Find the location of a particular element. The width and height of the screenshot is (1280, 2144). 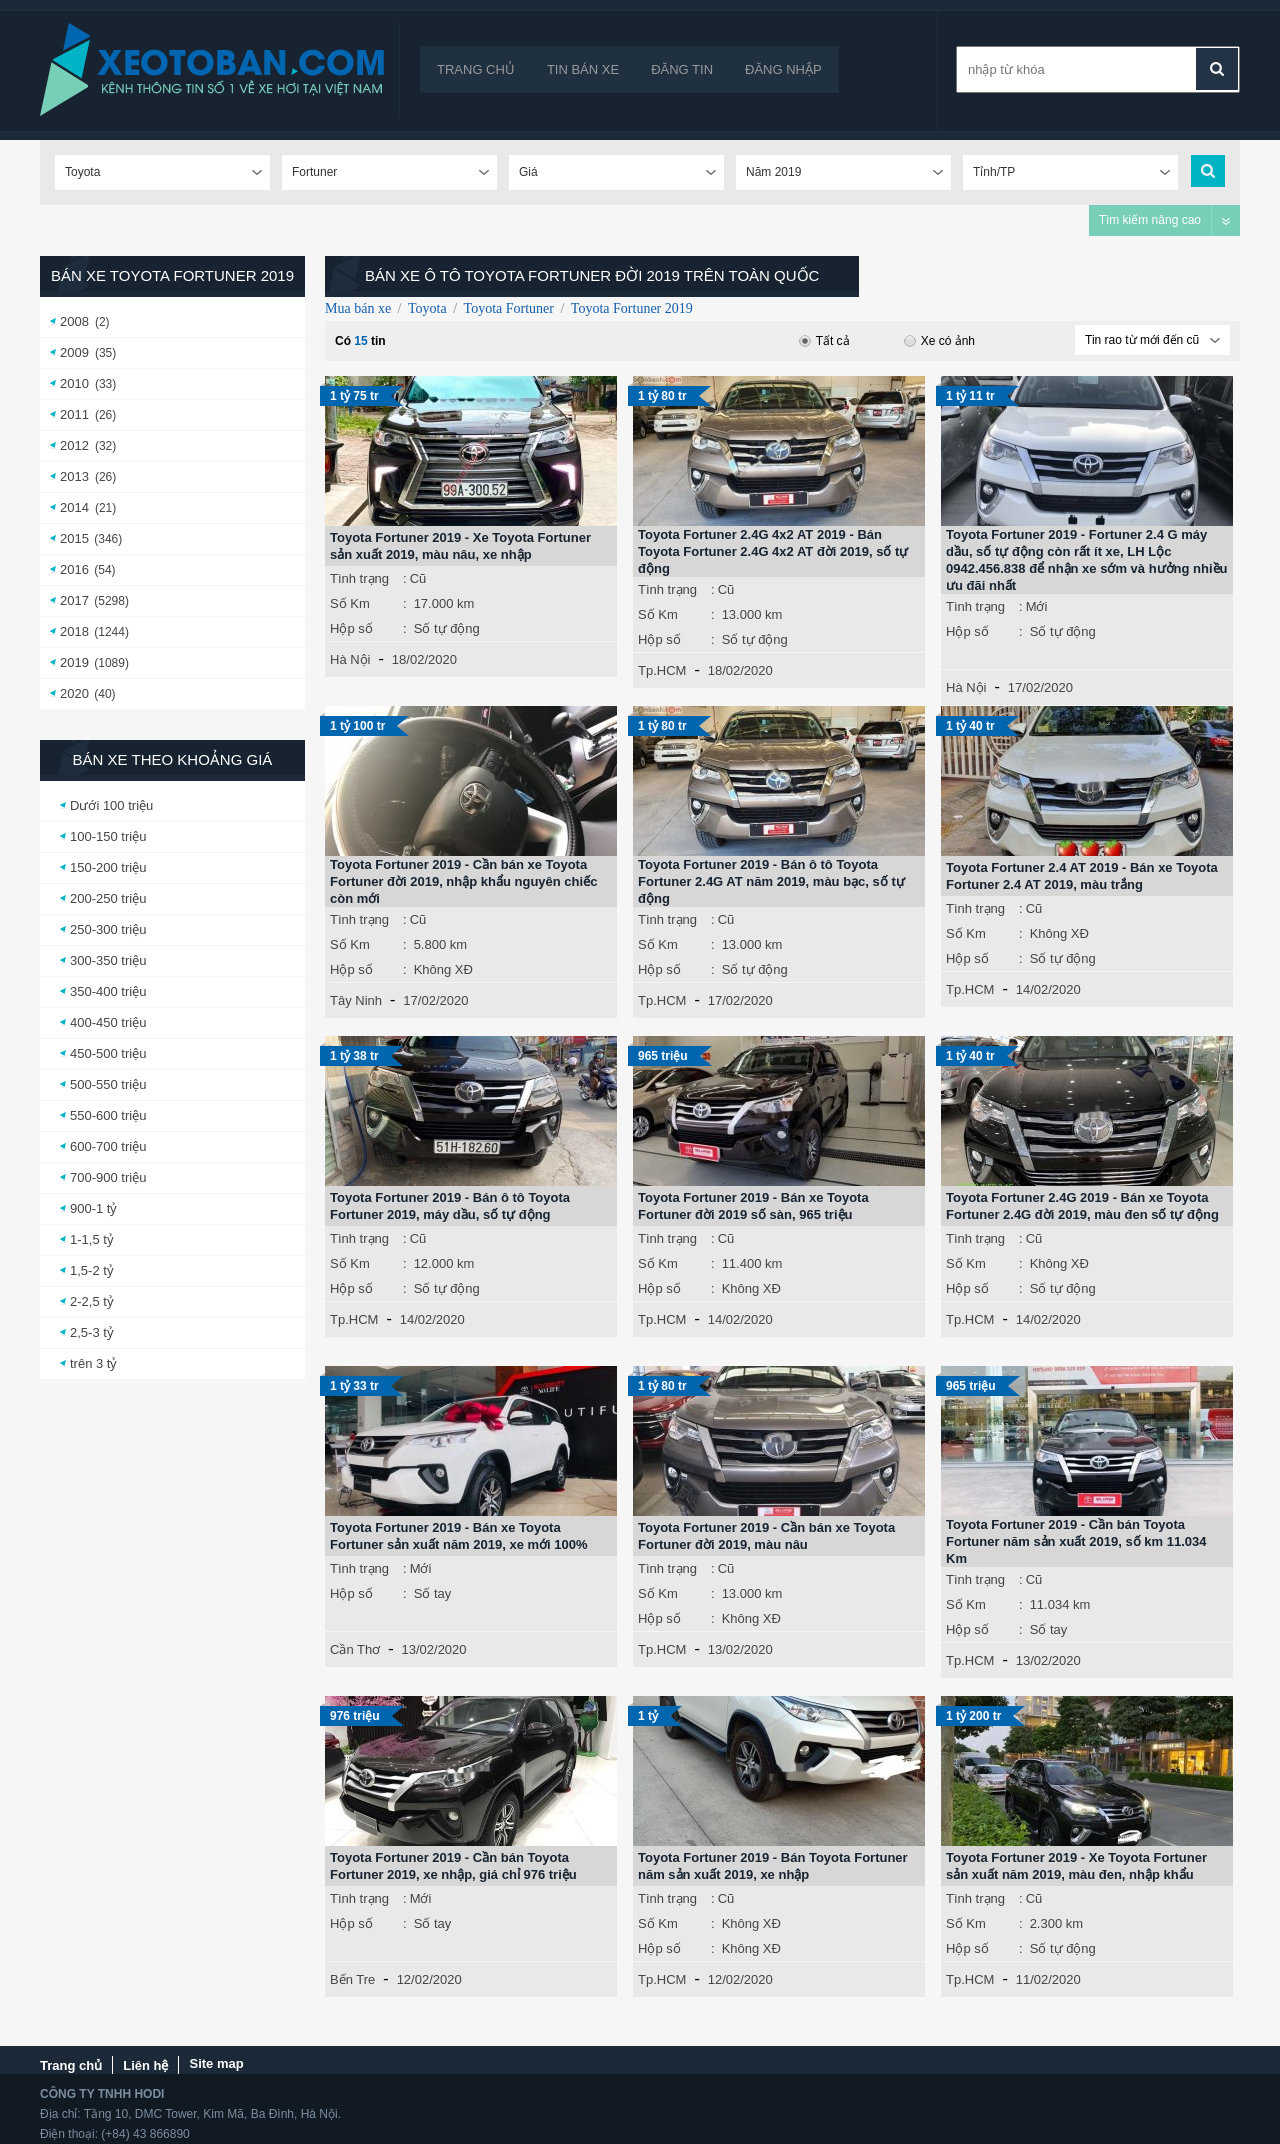

Toyota Fortuner 2019 - Bán xe Toyota Fortuner đời 2019 số sàn, 965 triệu is located at coordinates (753, 1206).